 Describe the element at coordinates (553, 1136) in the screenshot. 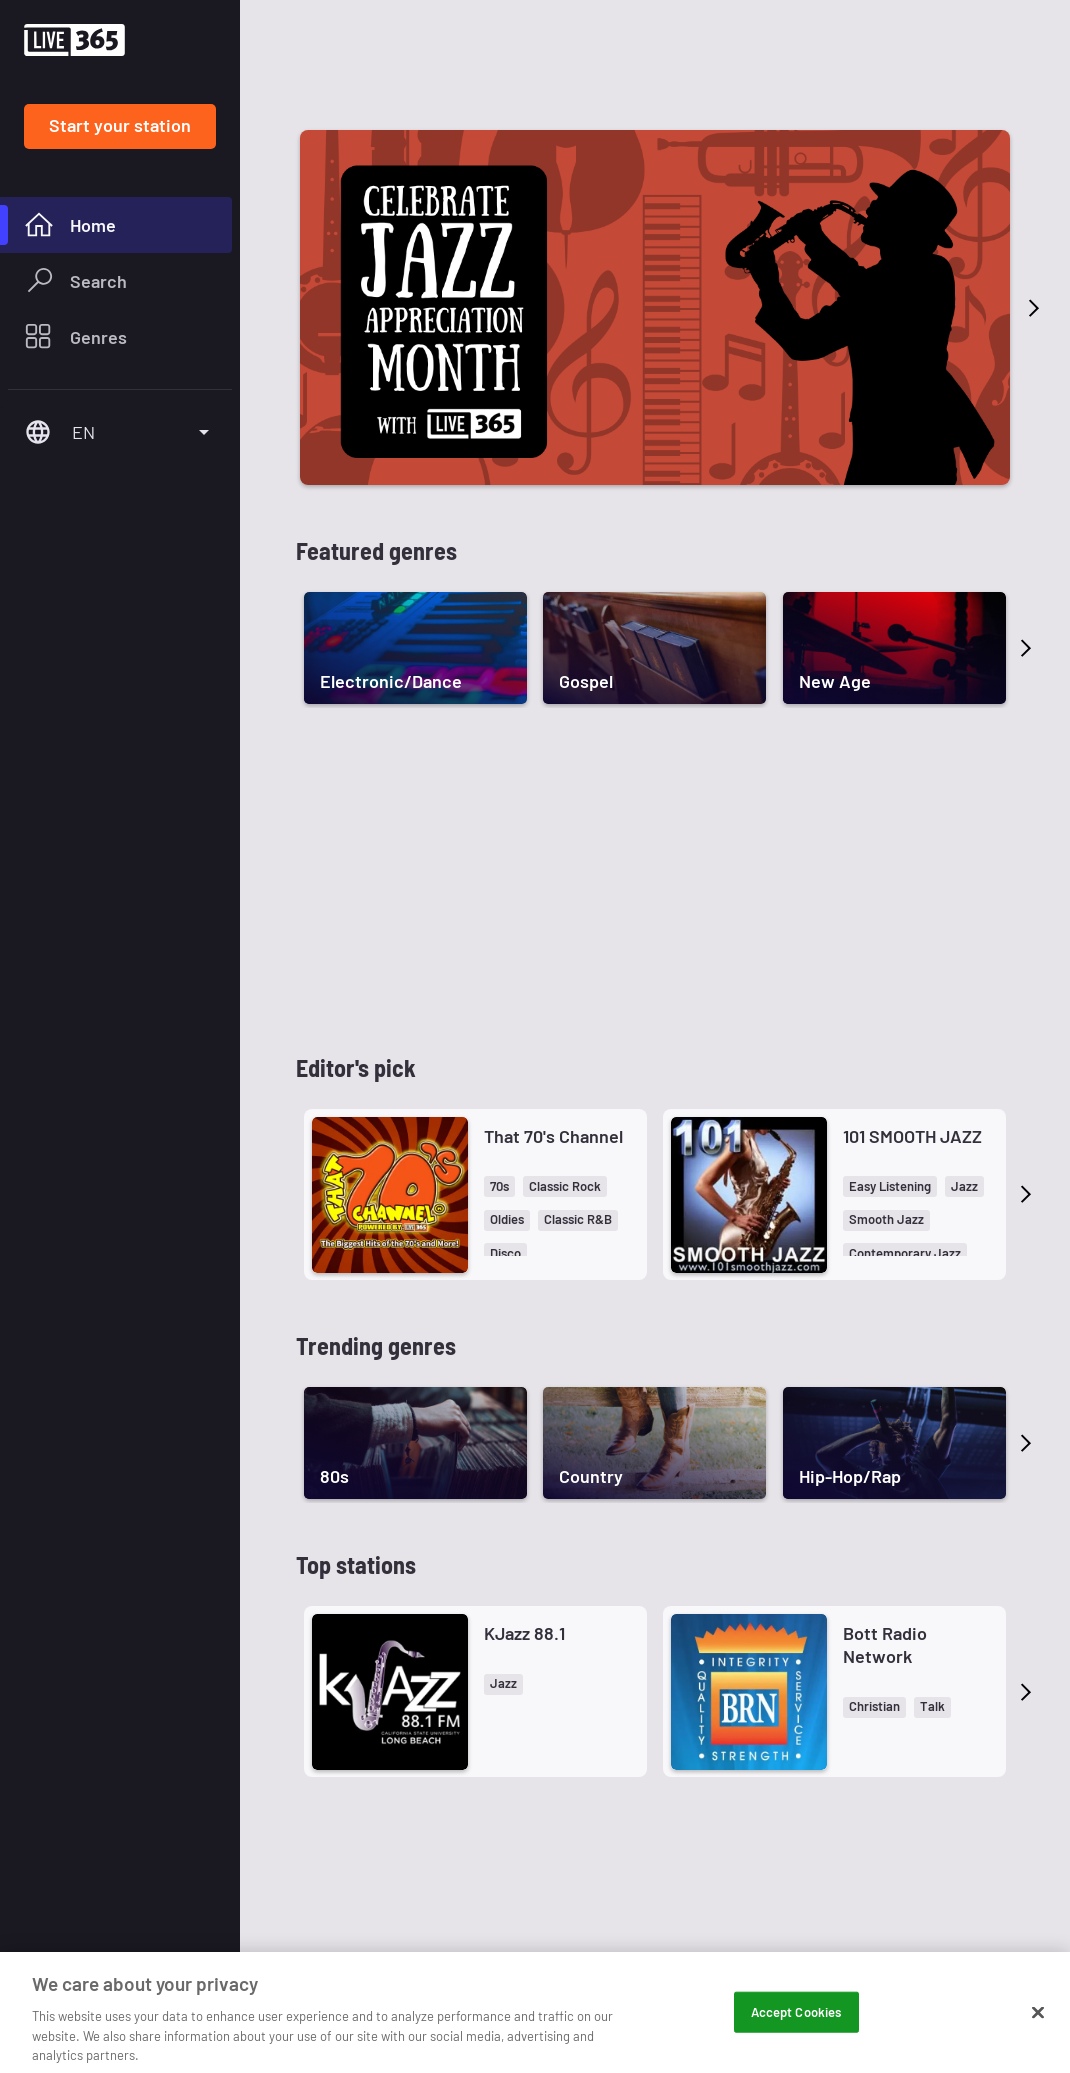

I see `That 70's Channel` at that location.